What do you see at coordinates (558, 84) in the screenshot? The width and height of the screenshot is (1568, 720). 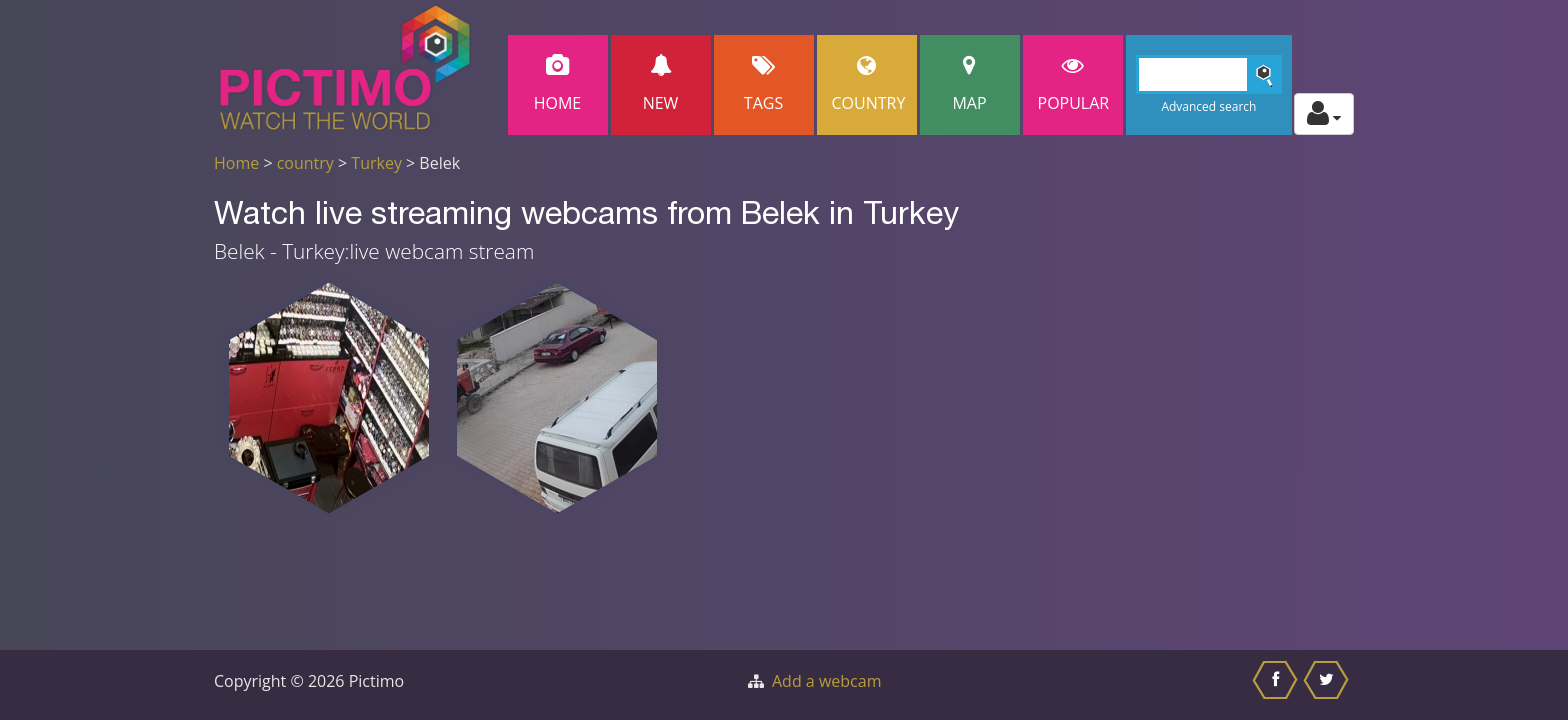 I see `Home` at bounding box center [558, 84].